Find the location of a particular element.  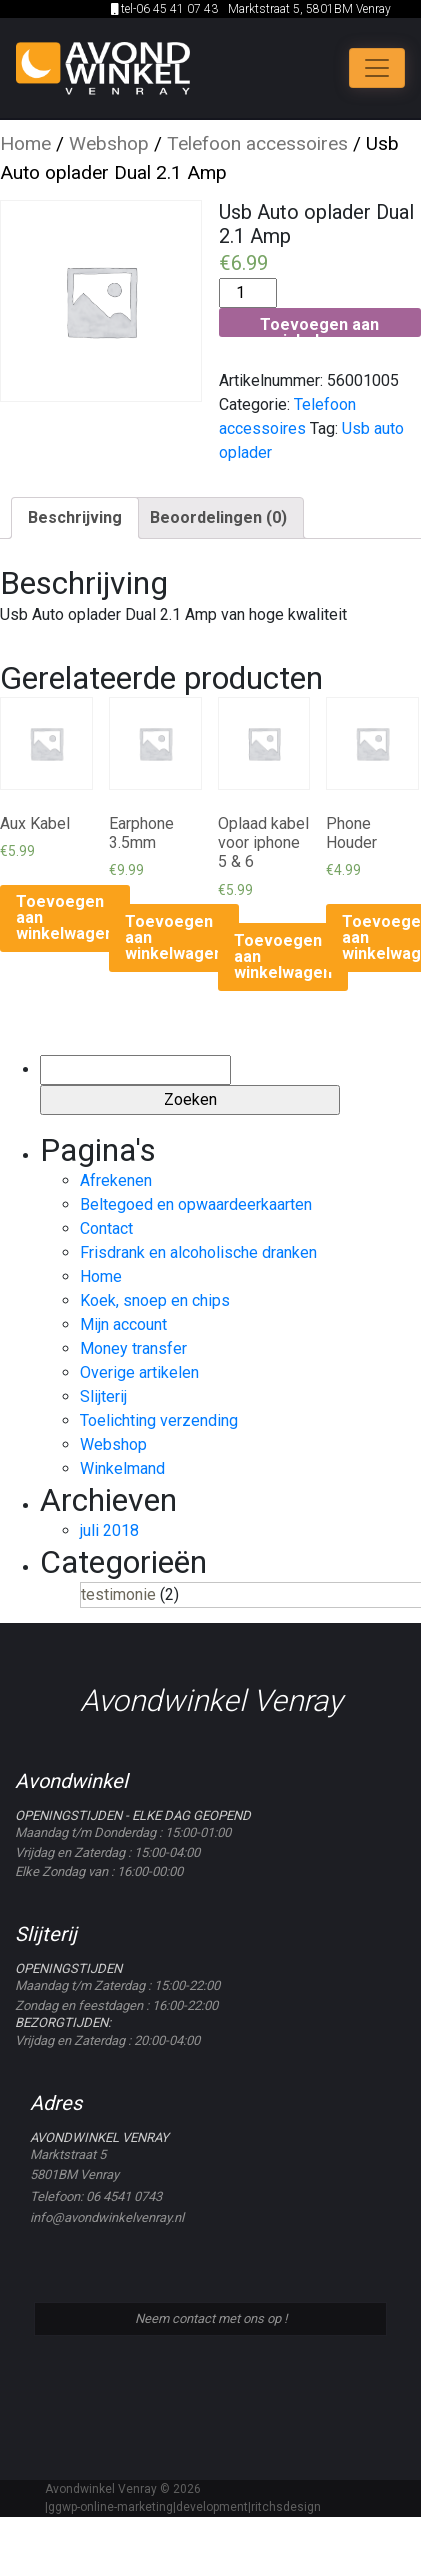

Toevoegen aan winkelwagen [Voeg 'Earphone 3.5mm' toe aan je winkelwagen] is located at coordinates (174, 937).